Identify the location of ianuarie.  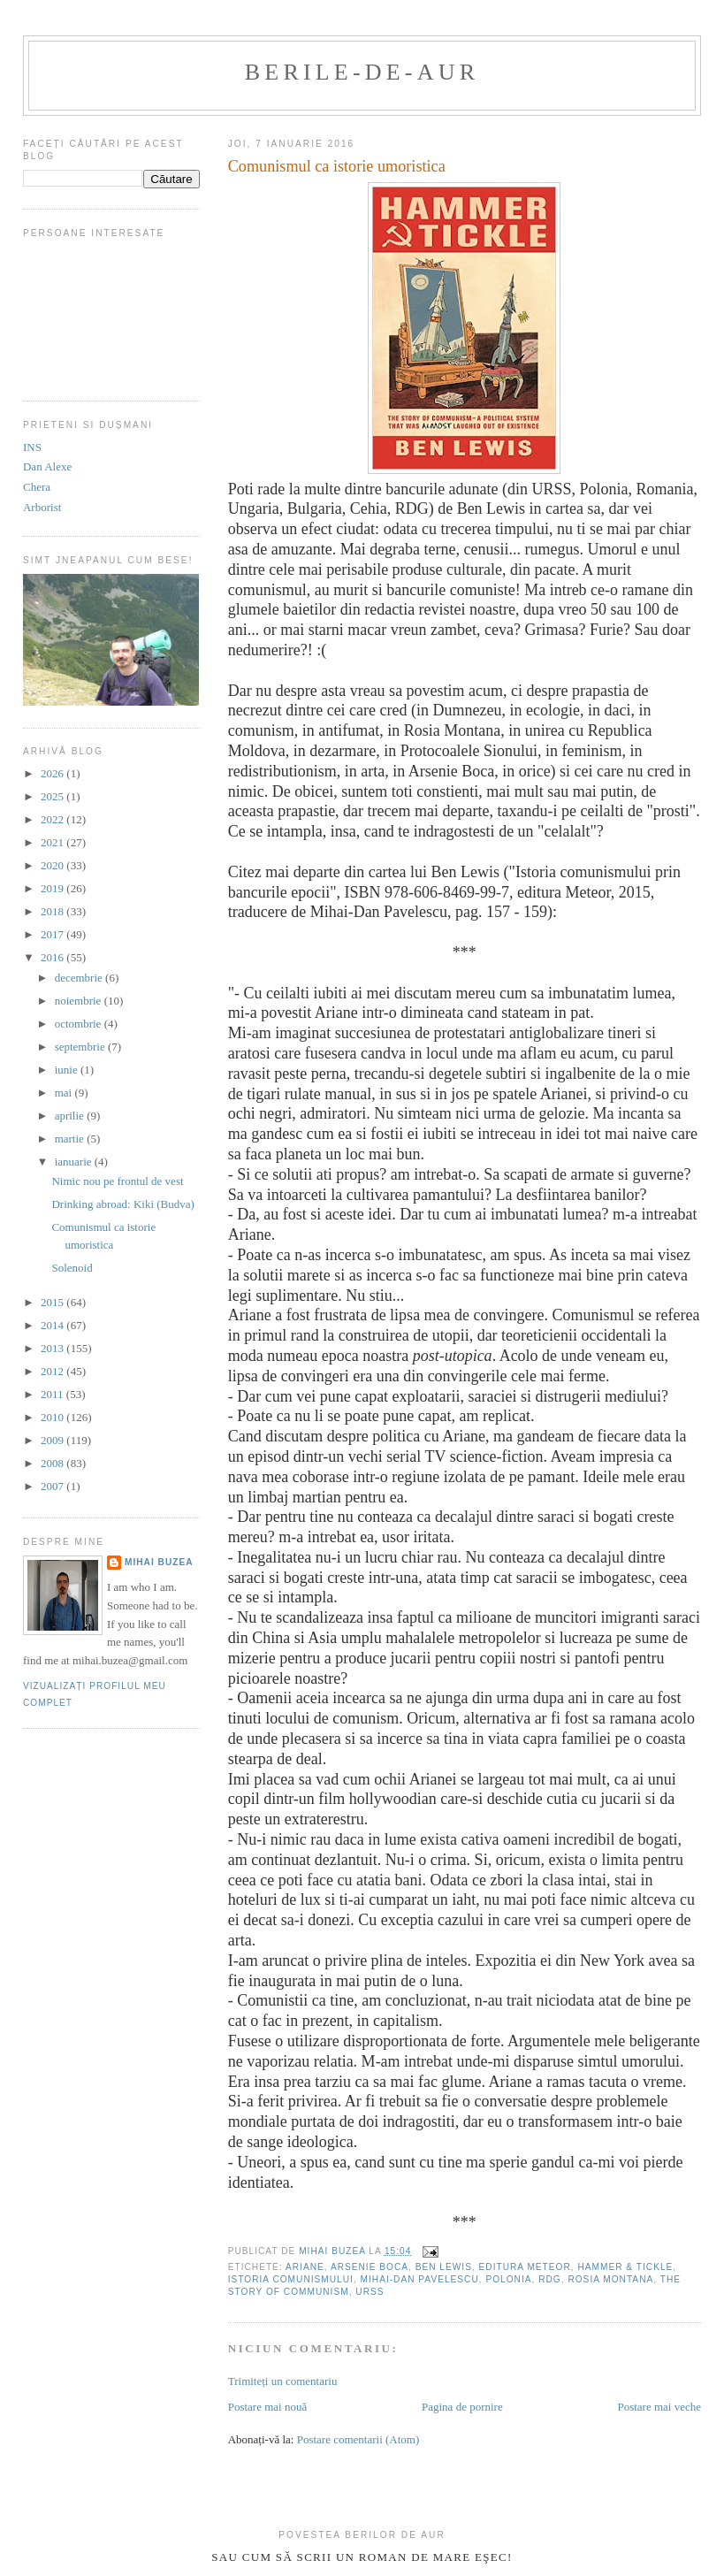
(75, 1161).